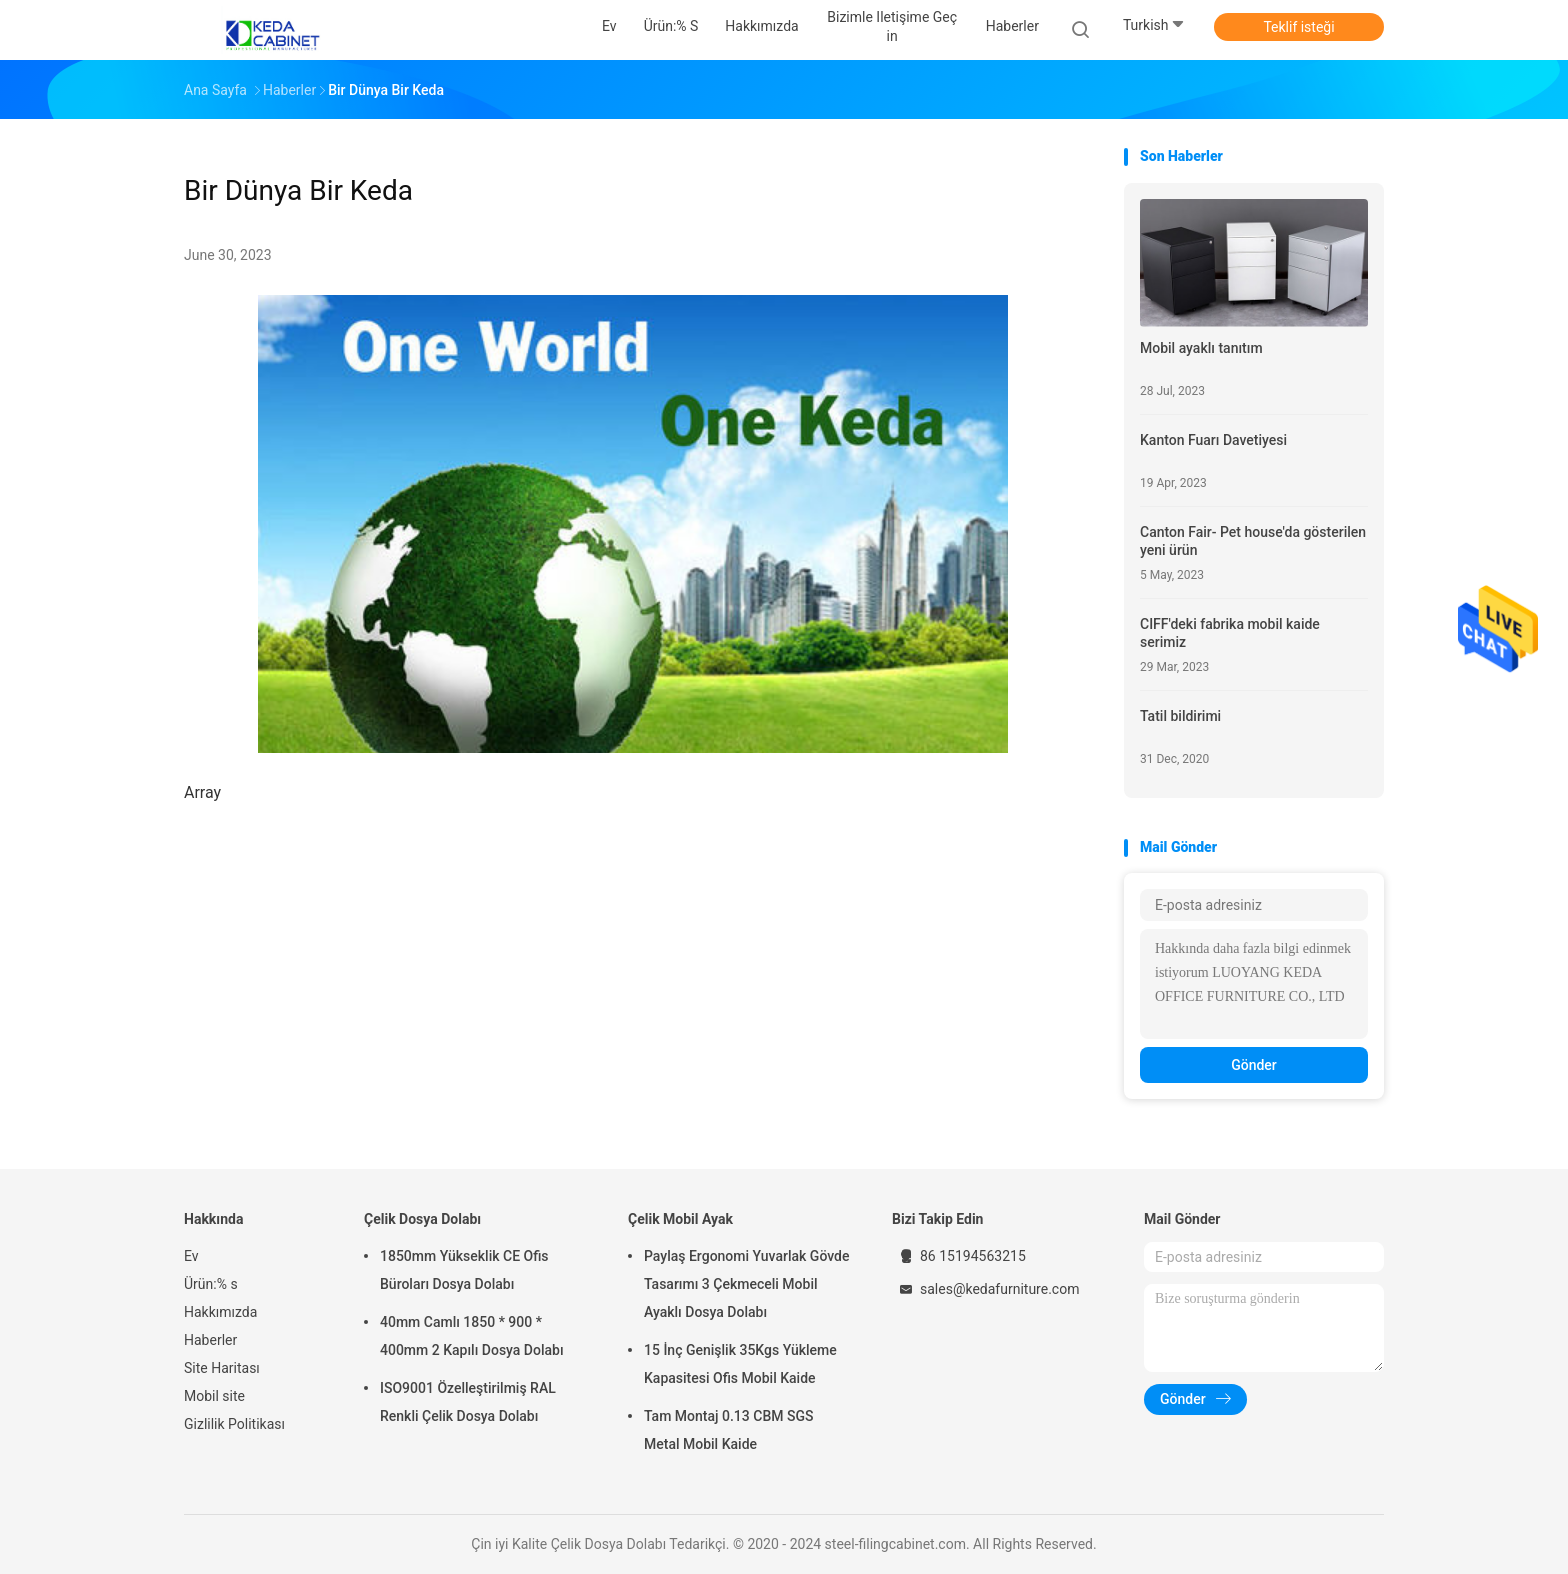 This screenshot has width=1568, height=1574. Describe the element at coordinates (1298, 27) in the screenshot. I see `Teklif isteği` at that location.